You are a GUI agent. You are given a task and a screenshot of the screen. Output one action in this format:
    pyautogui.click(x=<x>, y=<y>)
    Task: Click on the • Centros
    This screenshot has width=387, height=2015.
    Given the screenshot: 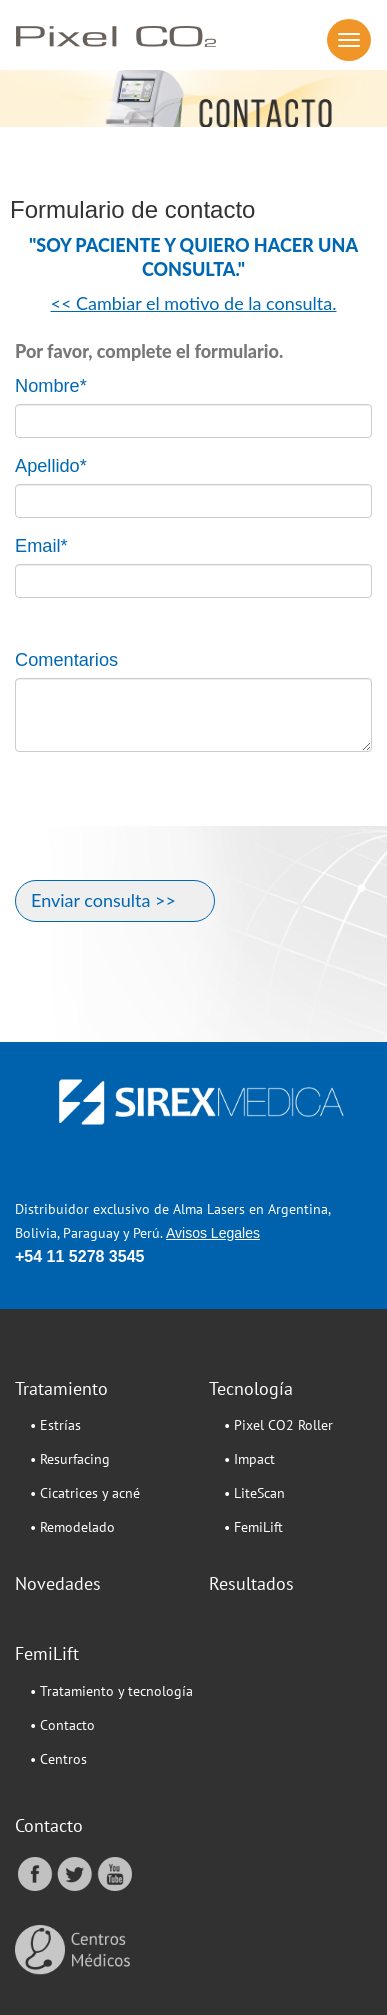 What is the action you would take?
    pyautogui.click(x=58, y=1759)
    